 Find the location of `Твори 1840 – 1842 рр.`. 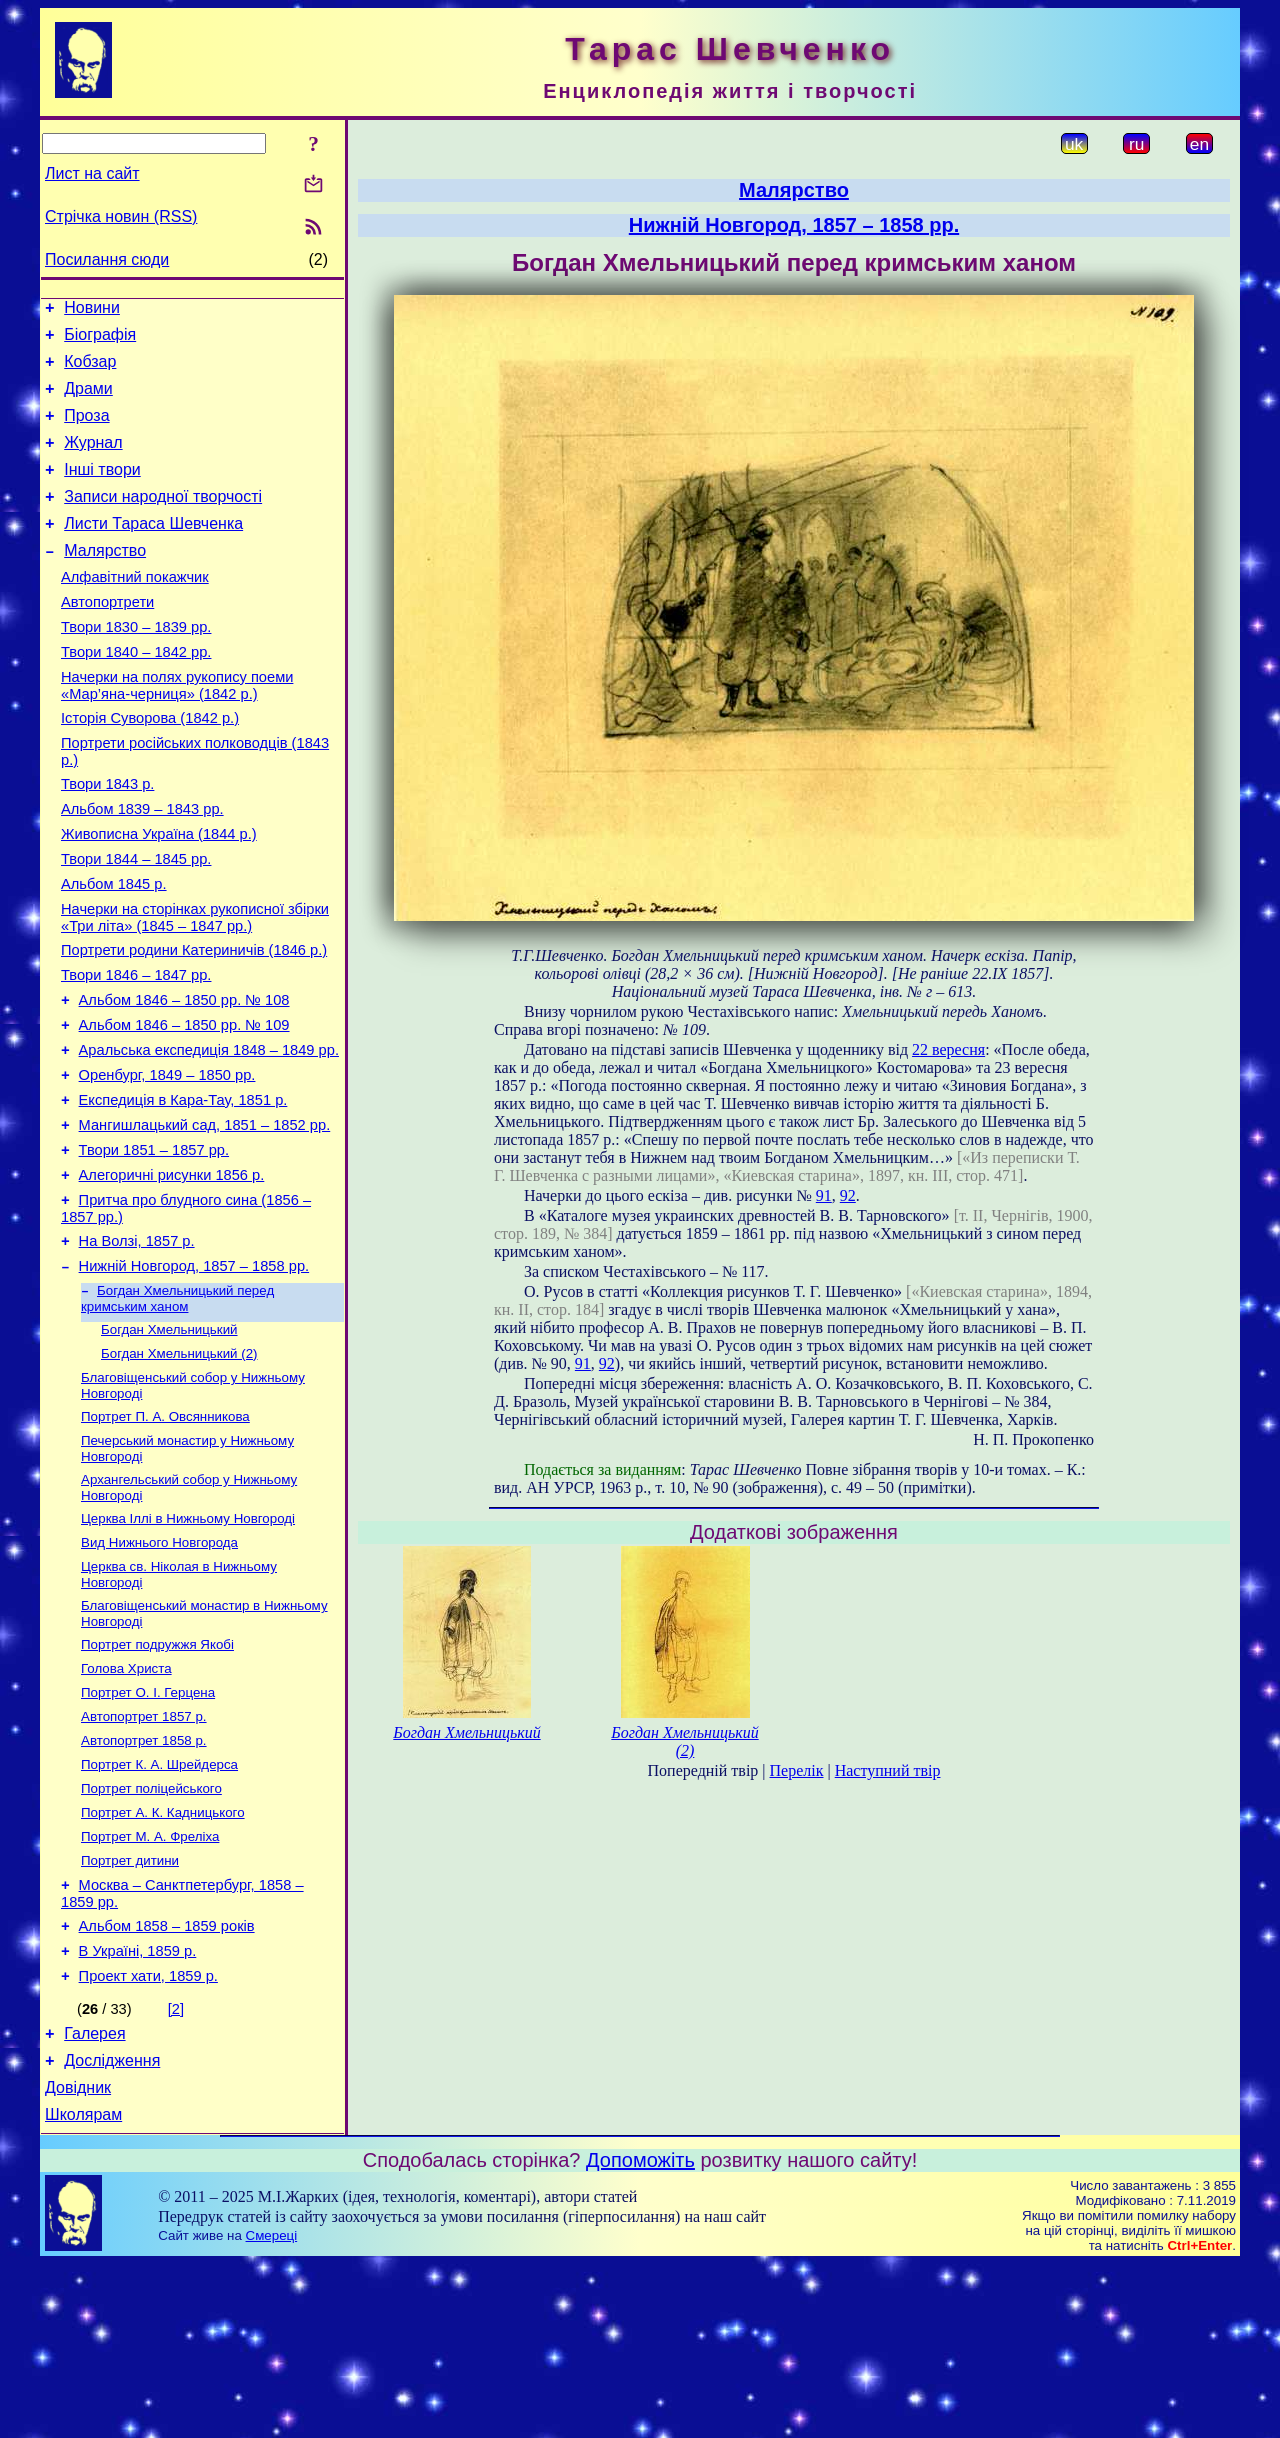

Твори 1840 – 1842 рр. is located at coordinates (136, 694).